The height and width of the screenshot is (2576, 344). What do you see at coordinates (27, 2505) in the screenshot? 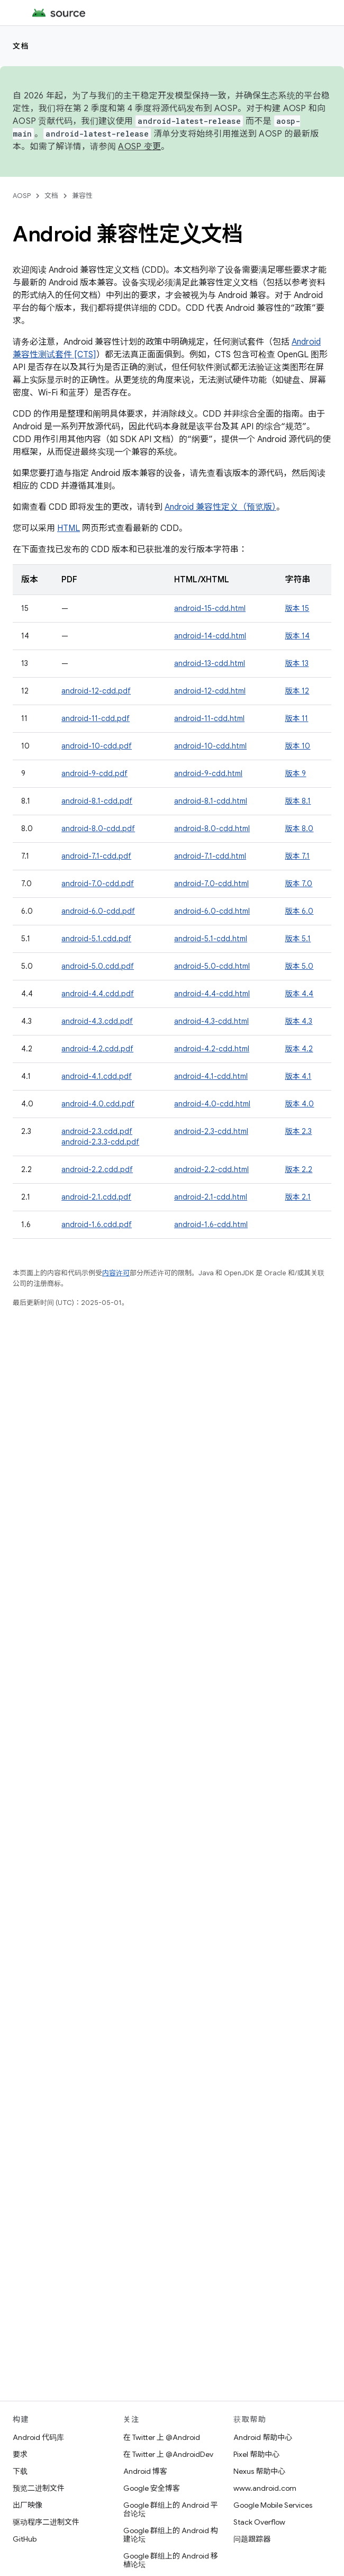
I see `出厂映像` at bounding box center [27, 2505].